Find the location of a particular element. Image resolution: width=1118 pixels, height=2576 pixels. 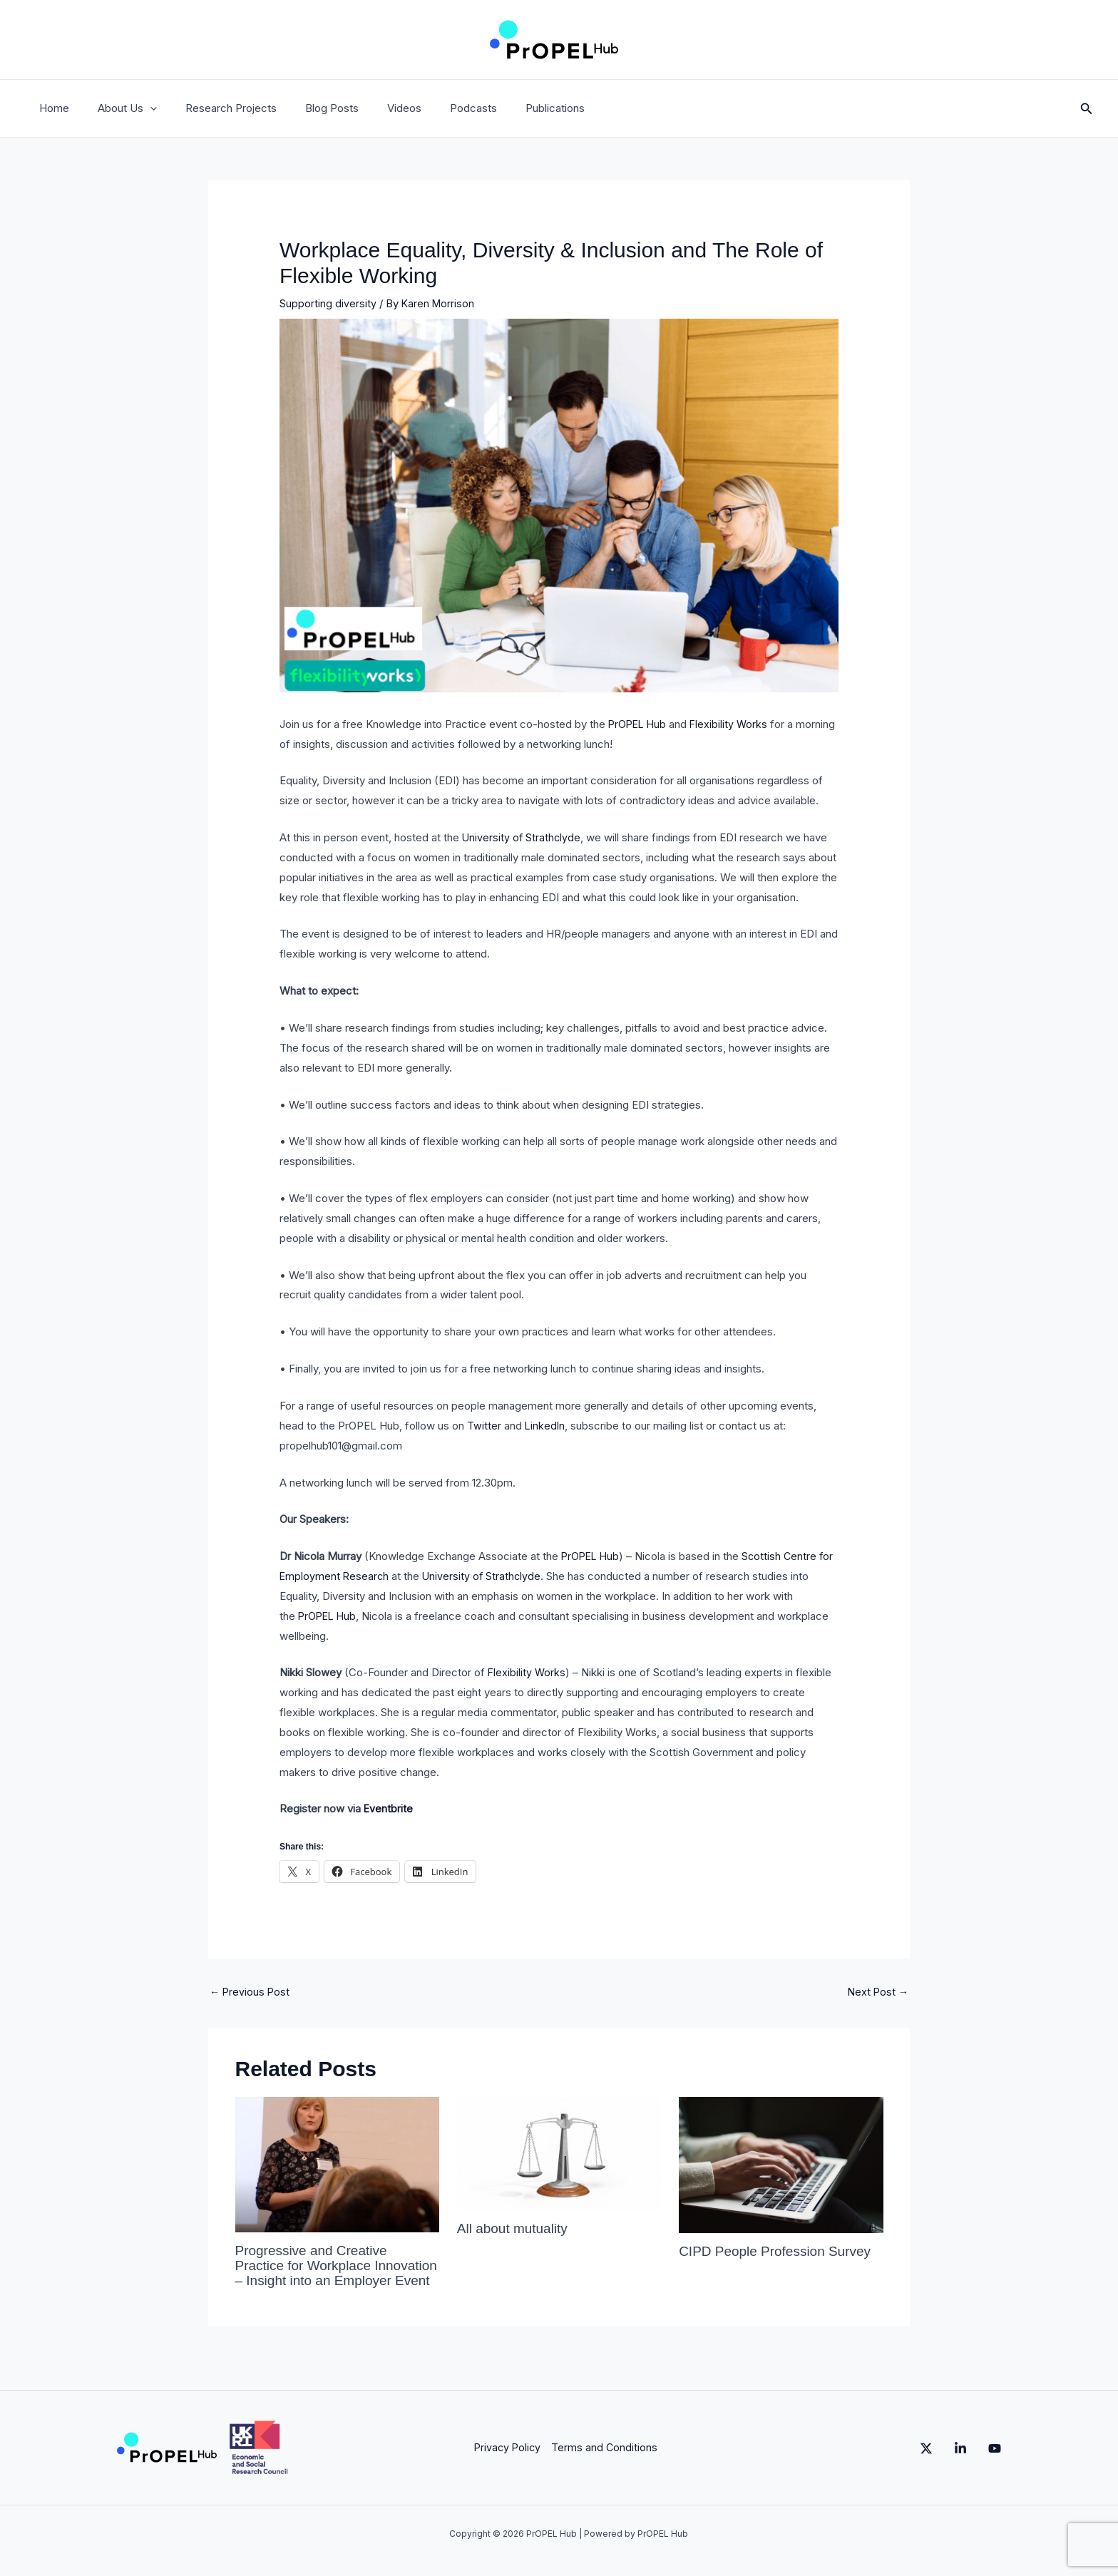

About Us is located at coordinates (116, 108).